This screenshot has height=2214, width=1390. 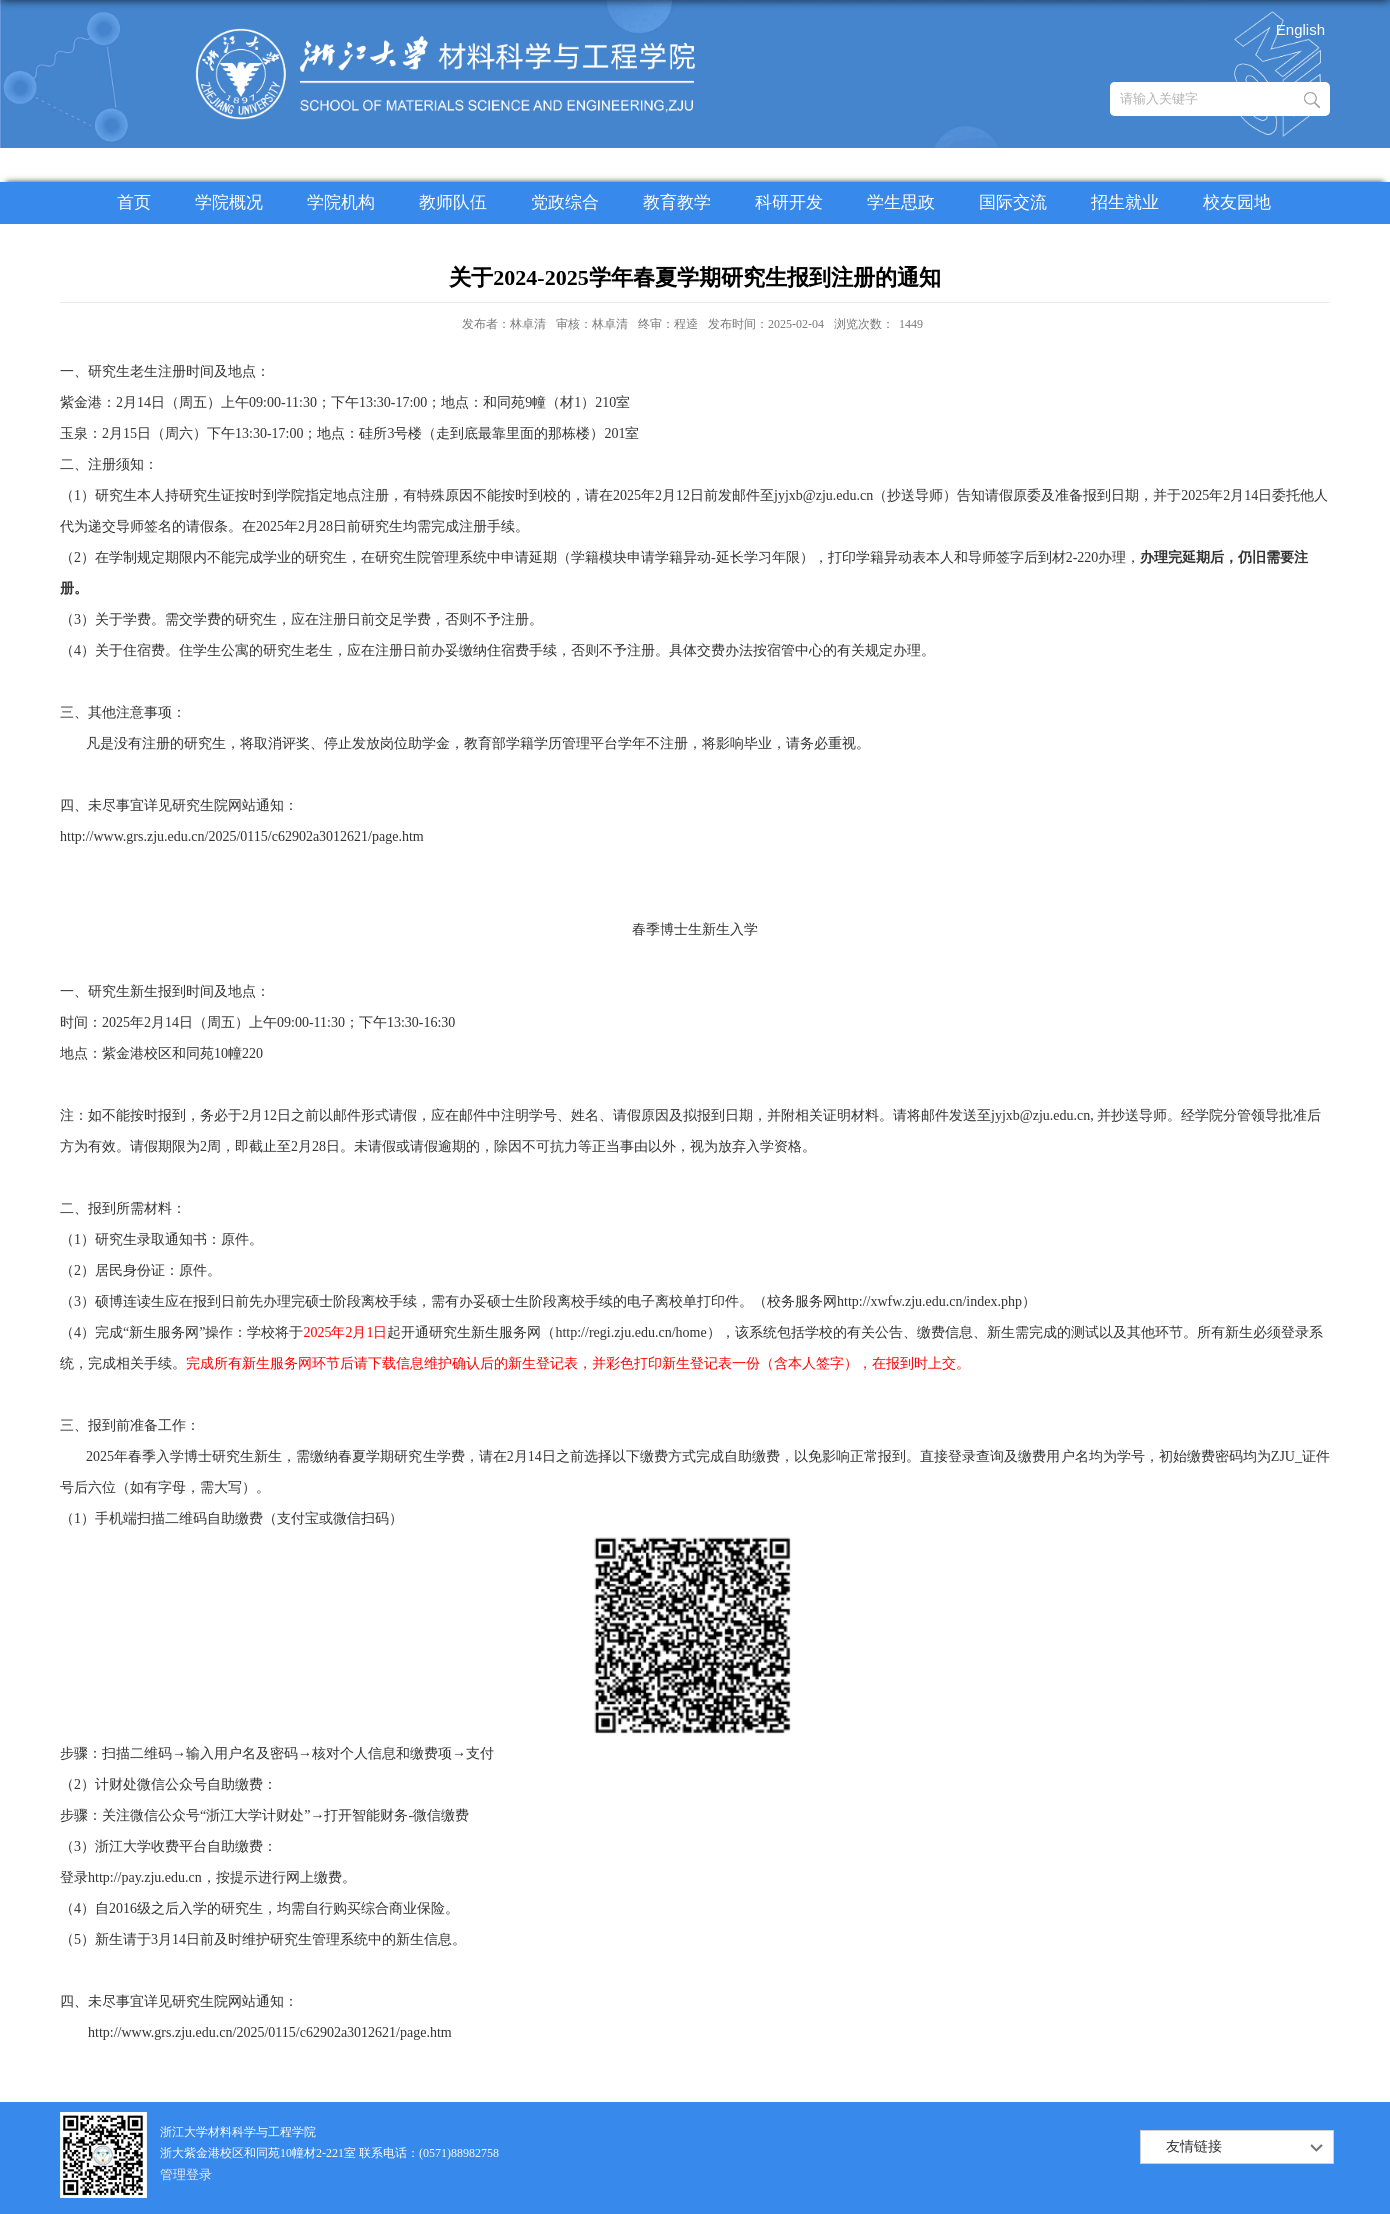 I want to click on 友情链接, so click(x=1194, y=2146).